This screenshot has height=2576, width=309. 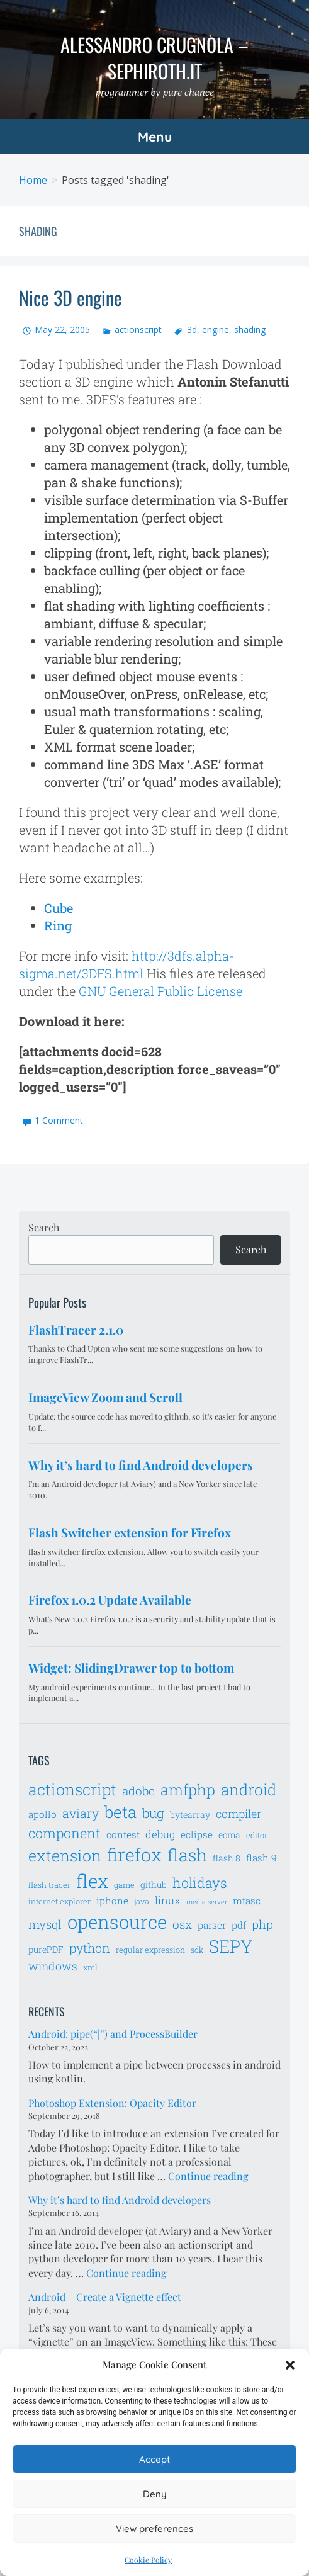 I want to click on Cookie Policy, so click(x=148, y=2560).